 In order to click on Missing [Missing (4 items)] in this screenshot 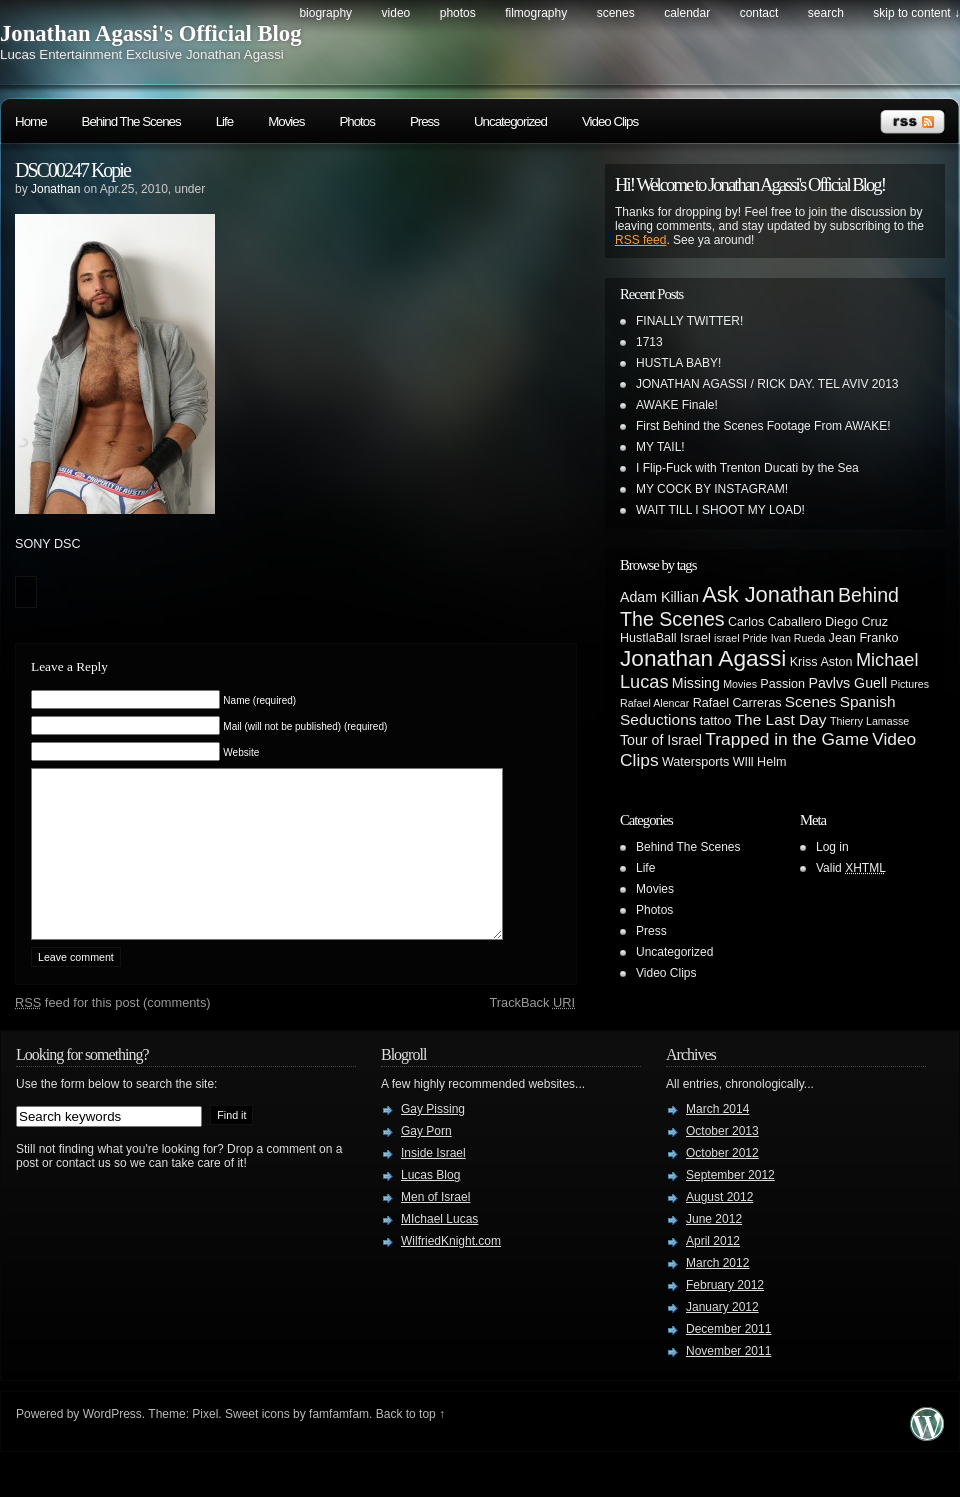, I will do `click(696, 683)`.